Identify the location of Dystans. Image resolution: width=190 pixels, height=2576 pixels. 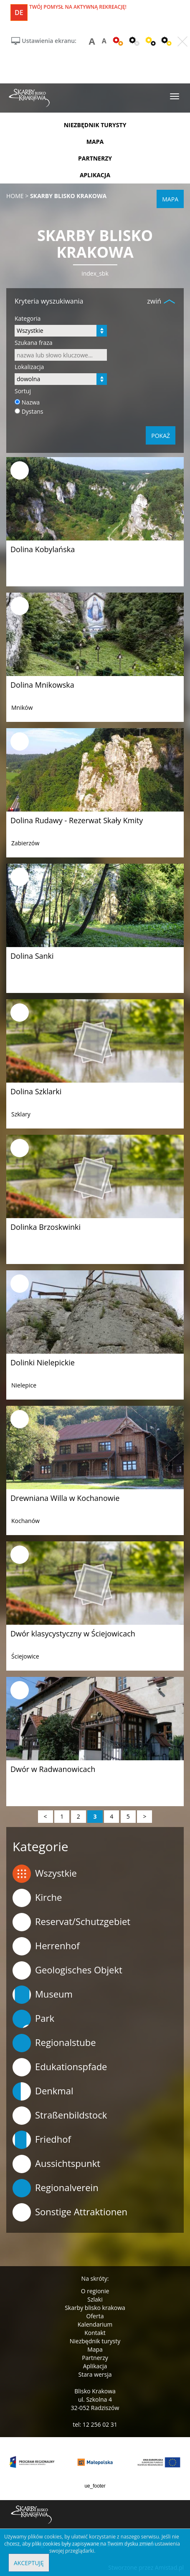
(32, 411).